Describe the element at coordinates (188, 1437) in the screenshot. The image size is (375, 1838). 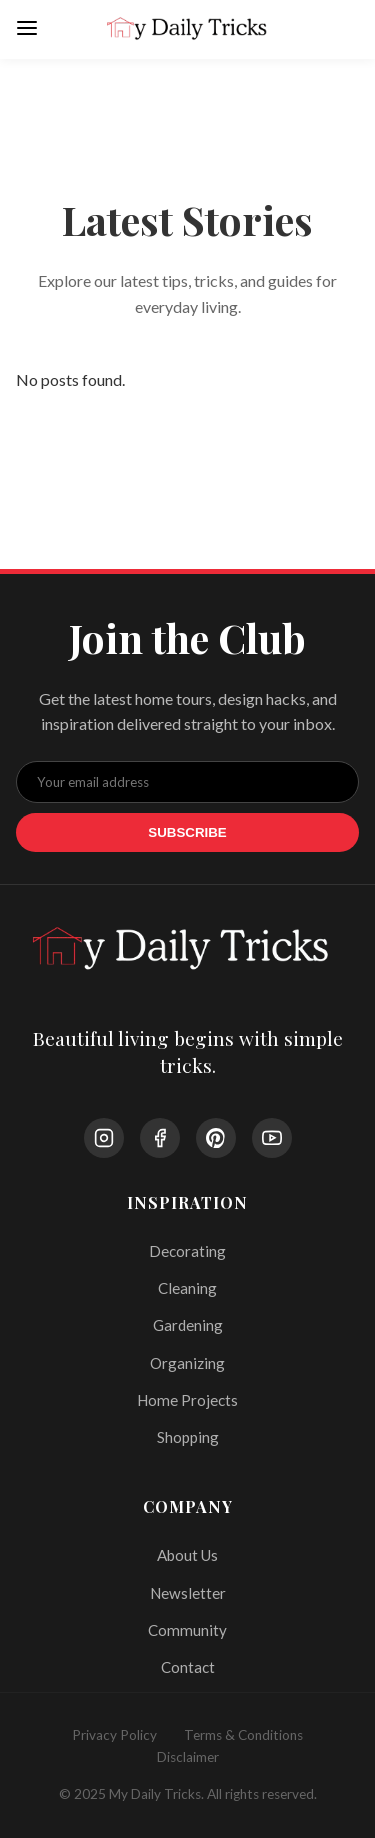
I see `Shopping` at that location.